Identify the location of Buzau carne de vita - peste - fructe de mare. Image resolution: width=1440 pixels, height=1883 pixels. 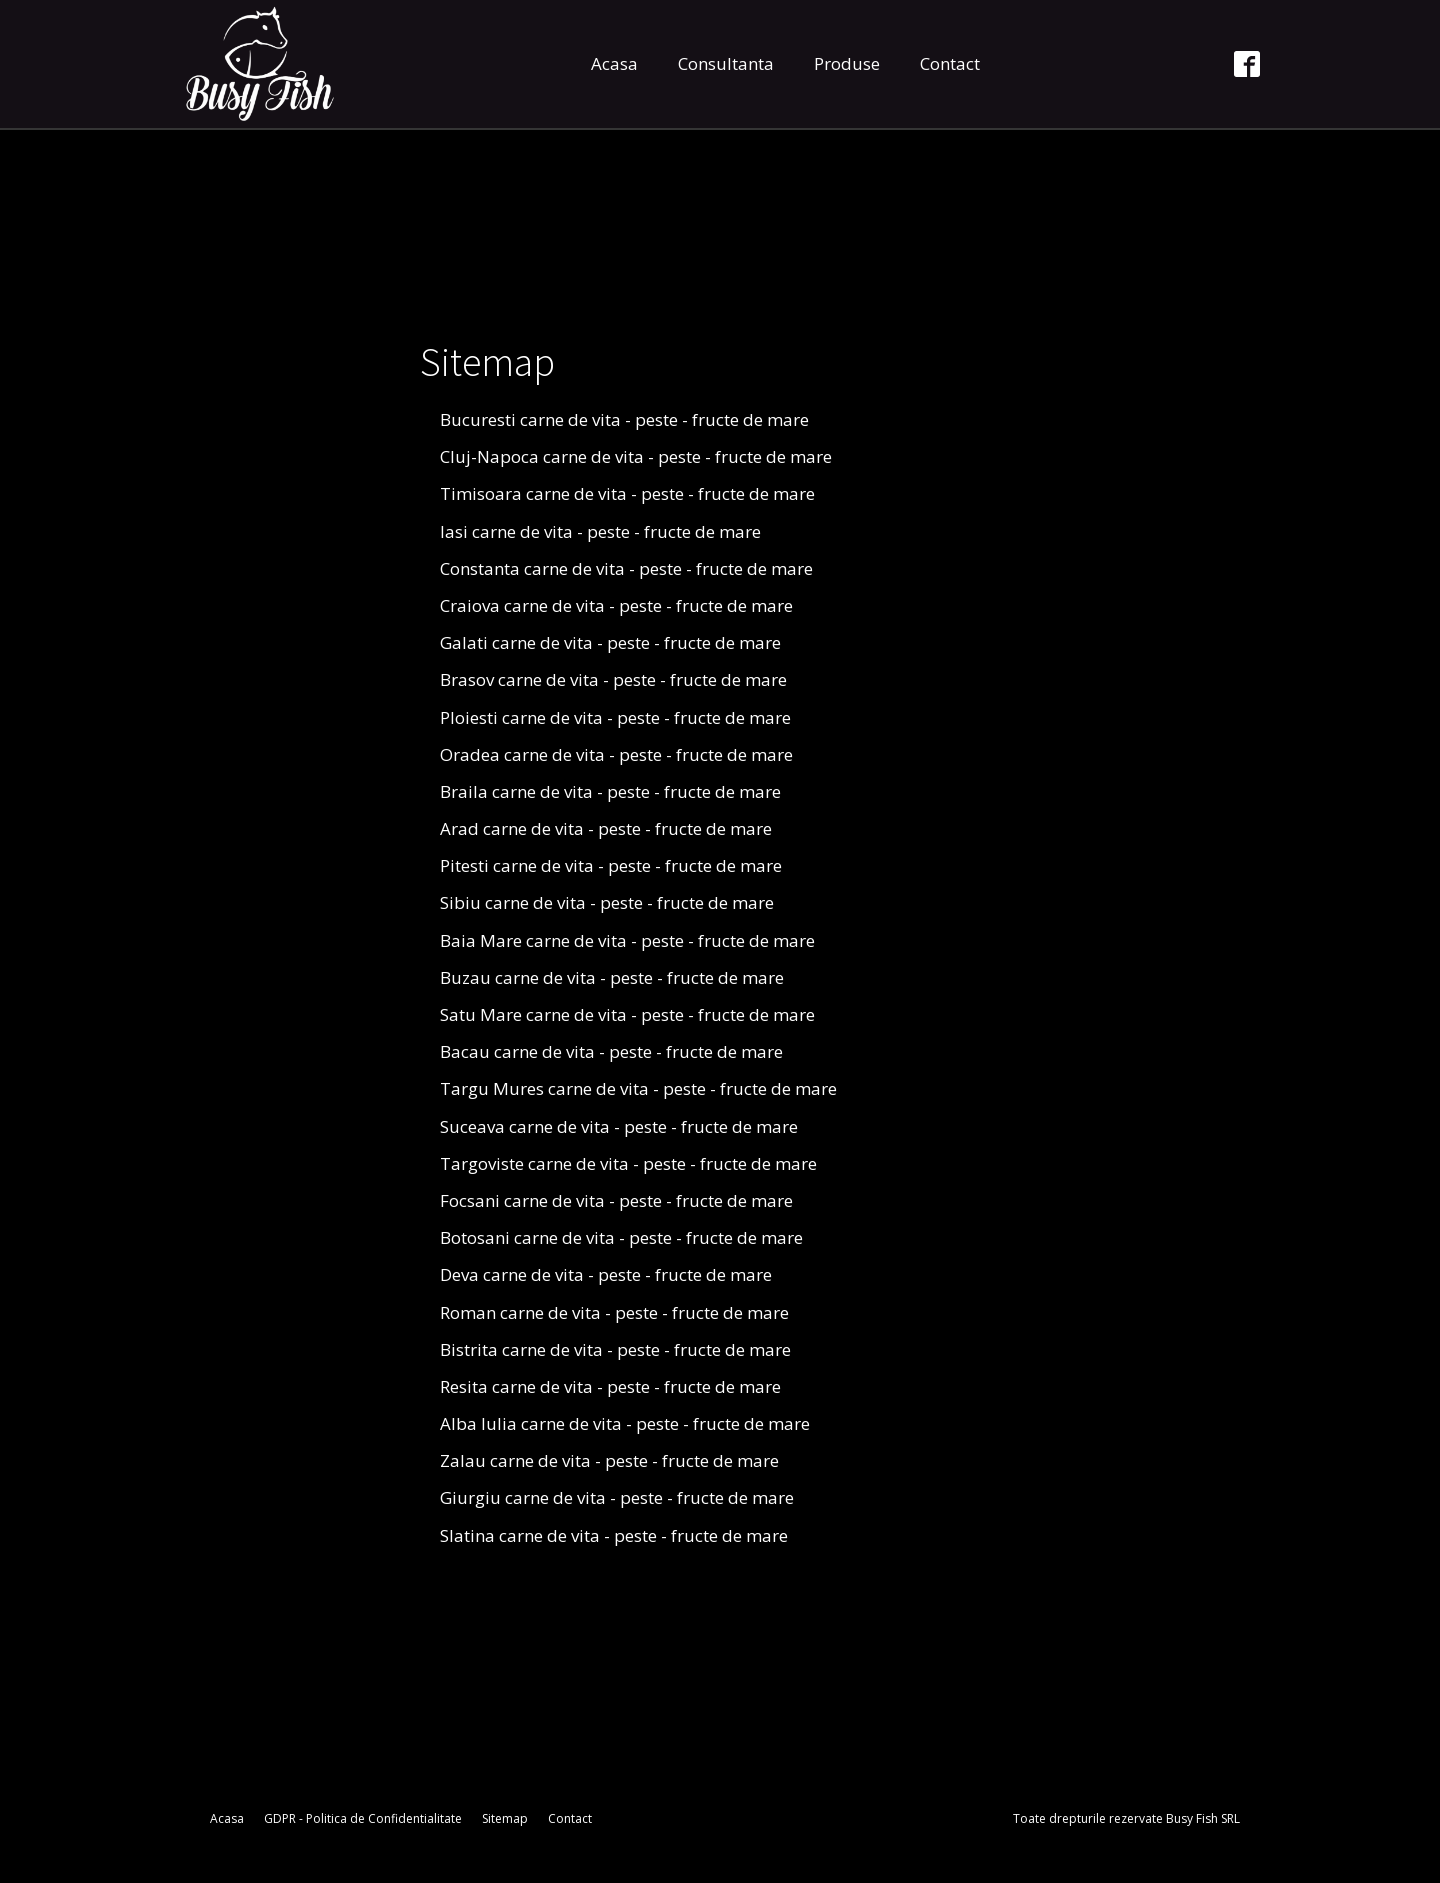
(612, 977).